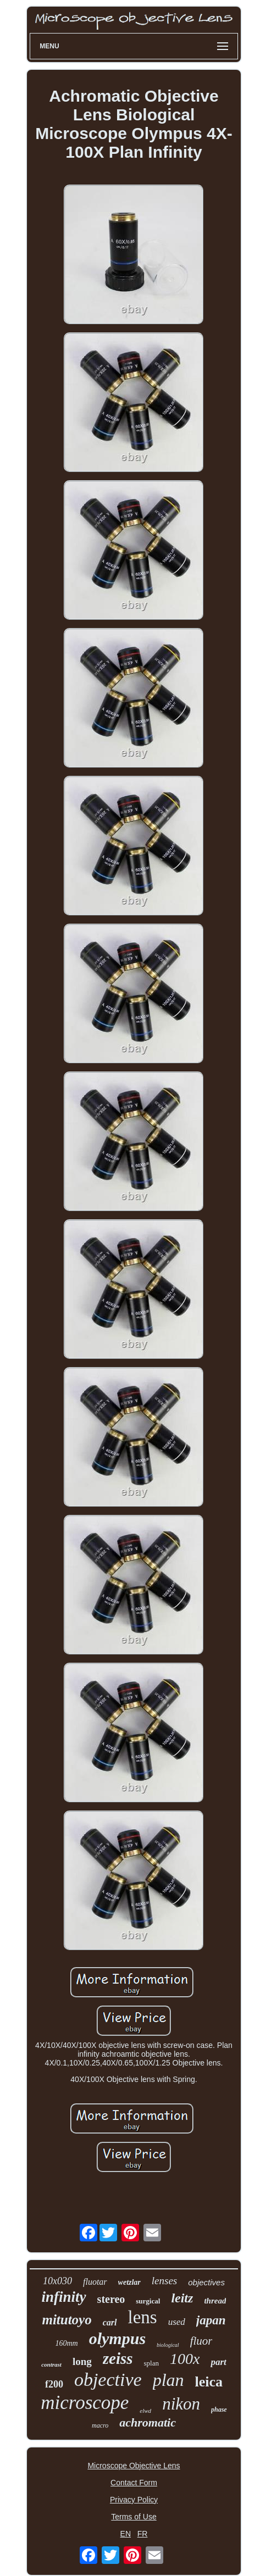 The width and height of the screenshot is (260, 2576). Describe the element at coordinates (142, 2317) in the screenshot. I see `lens` at that location.